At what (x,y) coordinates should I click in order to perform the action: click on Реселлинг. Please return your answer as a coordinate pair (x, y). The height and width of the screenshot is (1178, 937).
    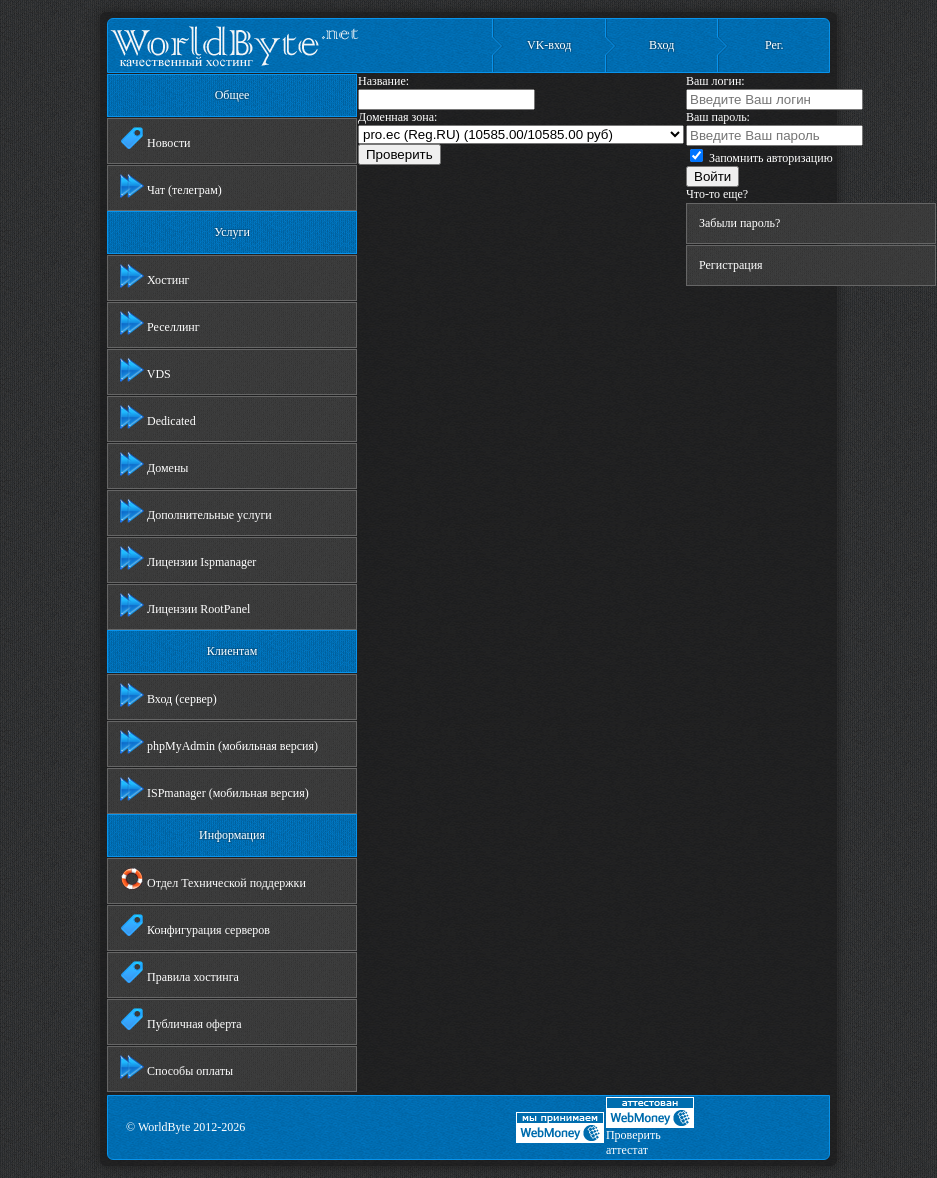
    Looking at the image, I should click on (160, 323).